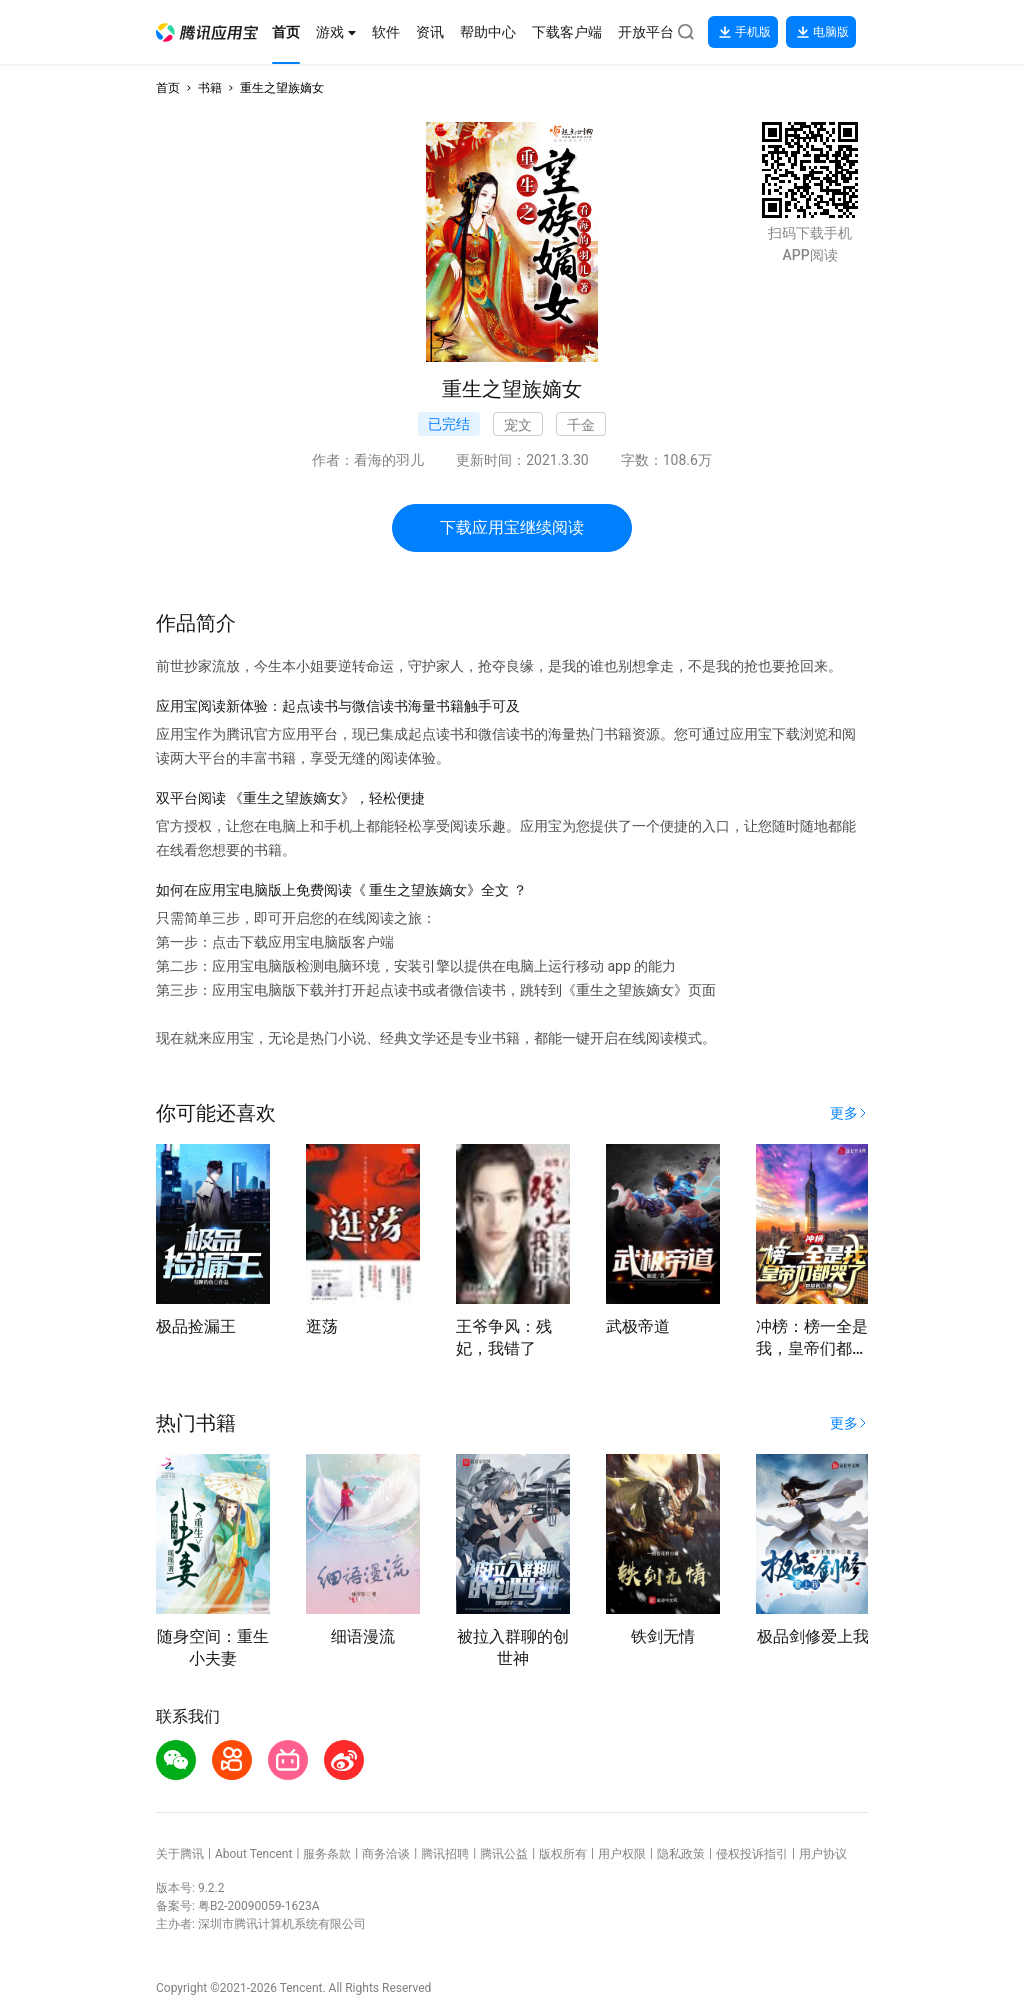 This screenshot has height=2013, width=1024. I want to click on 版权所有 [button], so click(563, 1854).